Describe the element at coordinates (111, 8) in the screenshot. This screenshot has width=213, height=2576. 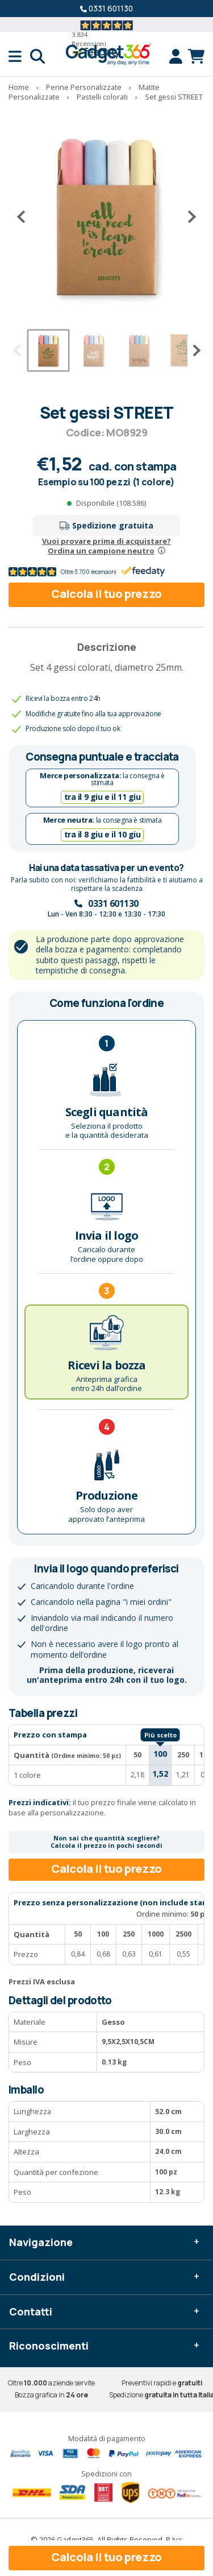
I see `0331 601130` at that location.